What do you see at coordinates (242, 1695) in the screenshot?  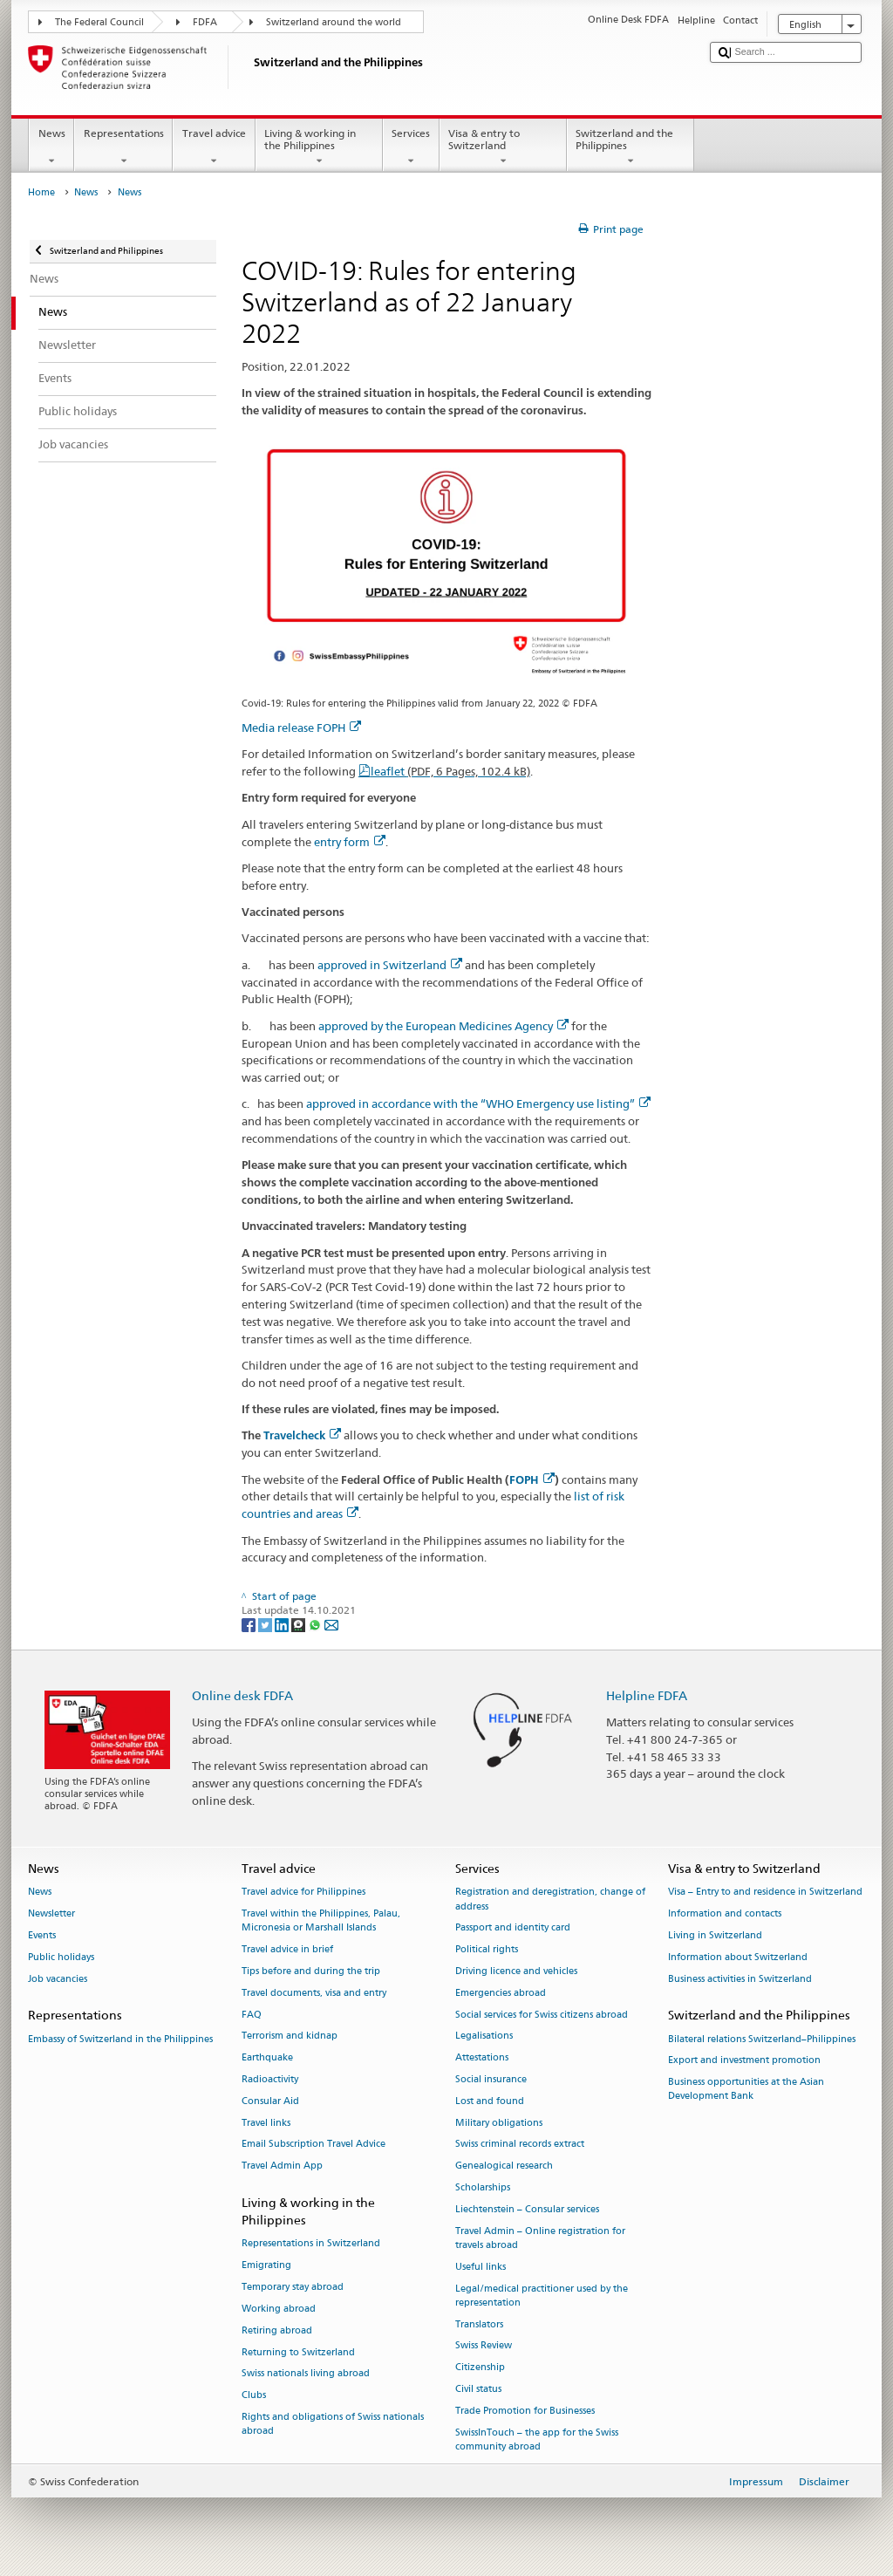 I see `Online desk FDFA` at bounding box center [242, 1695].